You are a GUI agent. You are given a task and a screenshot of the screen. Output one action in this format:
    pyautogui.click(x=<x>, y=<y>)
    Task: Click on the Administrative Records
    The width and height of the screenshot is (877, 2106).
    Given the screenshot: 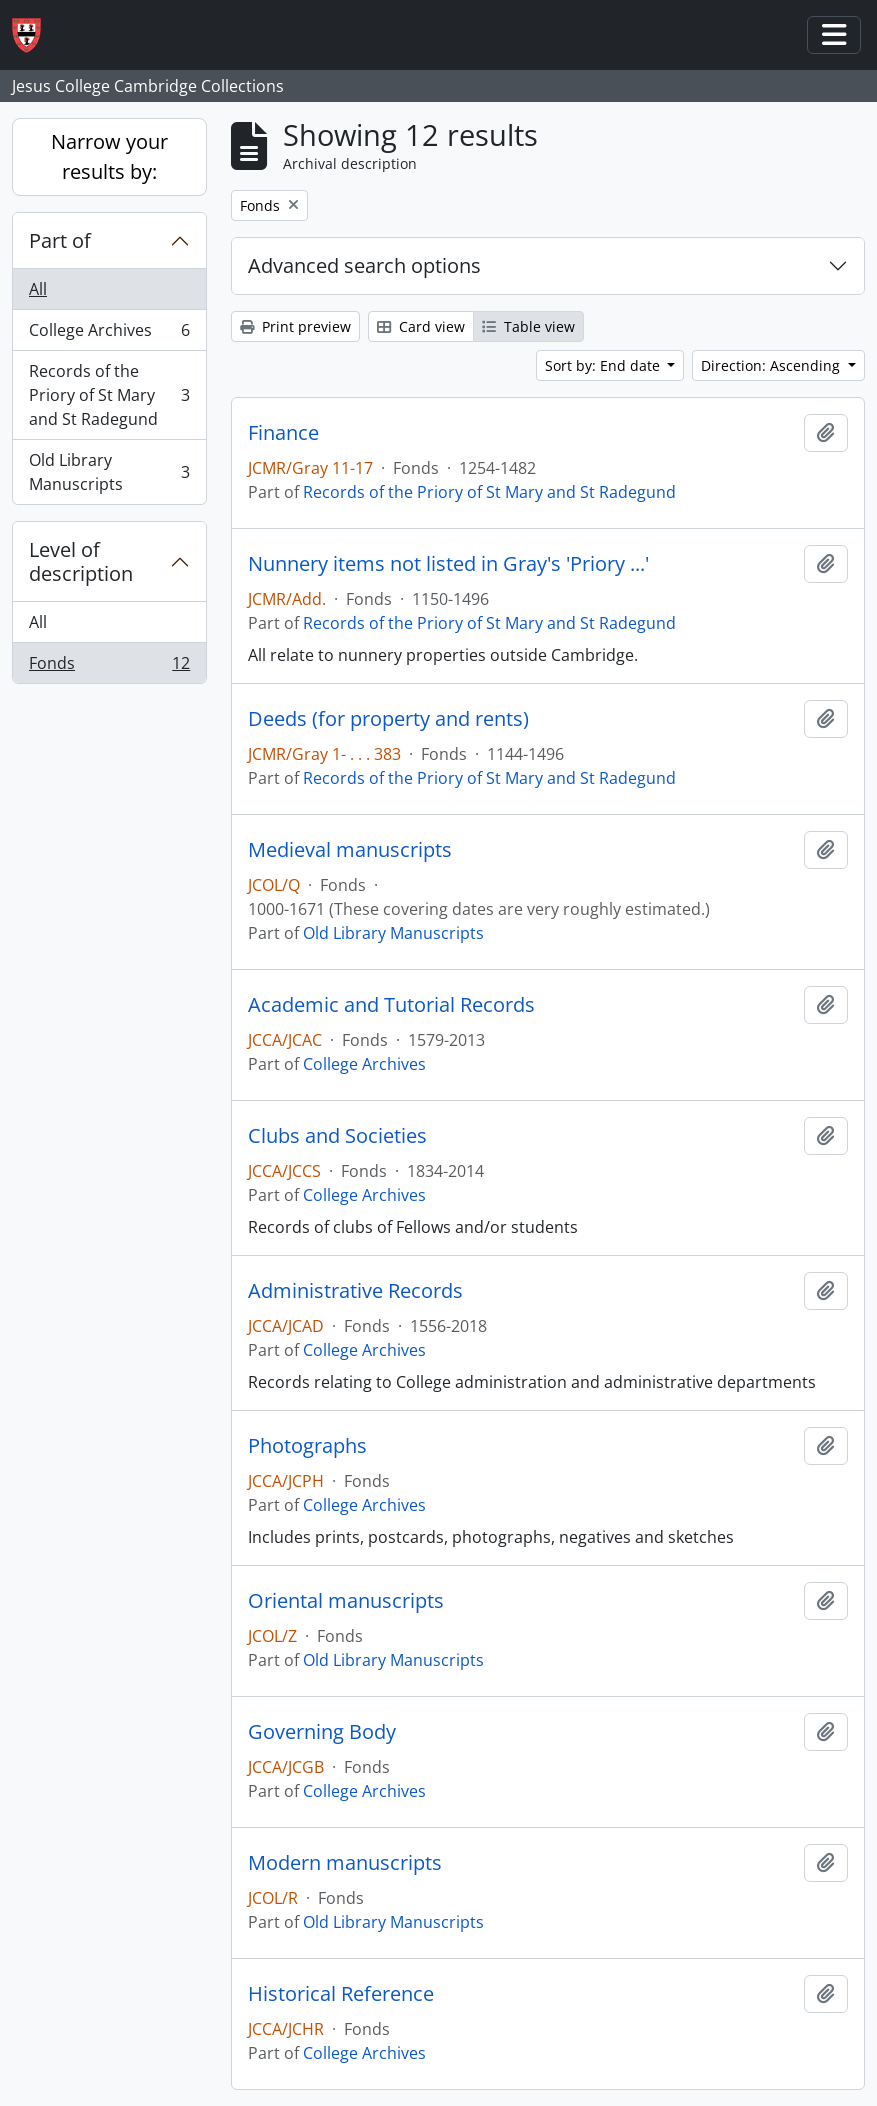 What is the action you would take?
    pyautogui.click(x=355, y=1291)
    